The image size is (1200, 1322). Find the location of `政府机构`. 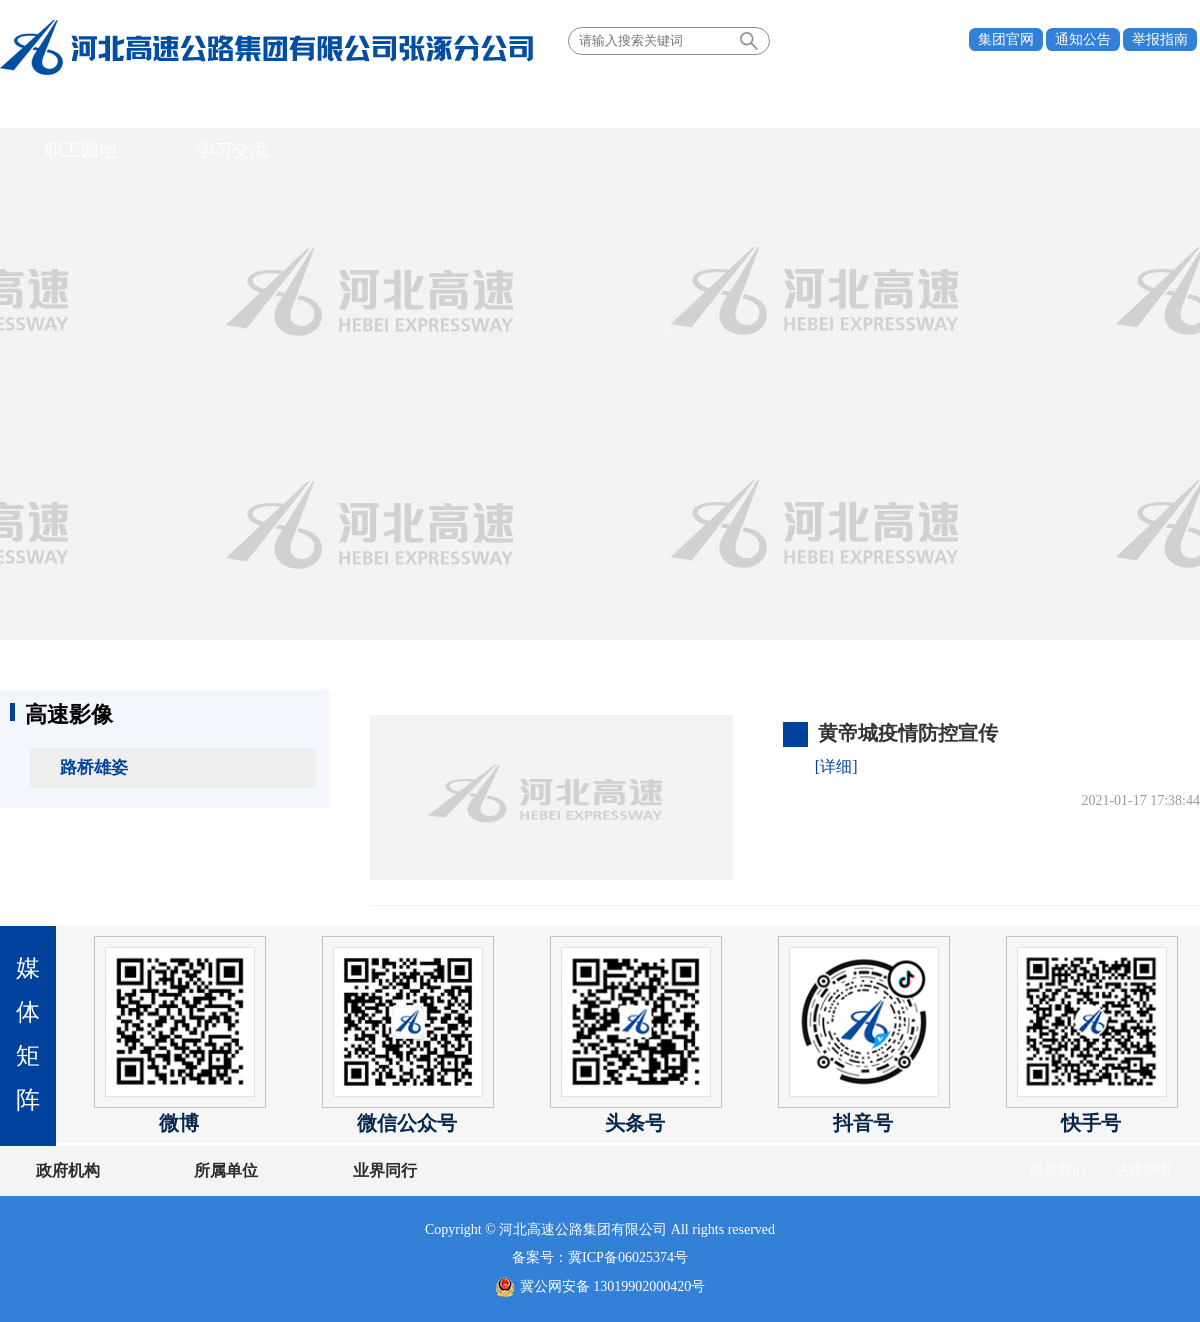

政府机构 is located at coordinates (68, 1170).